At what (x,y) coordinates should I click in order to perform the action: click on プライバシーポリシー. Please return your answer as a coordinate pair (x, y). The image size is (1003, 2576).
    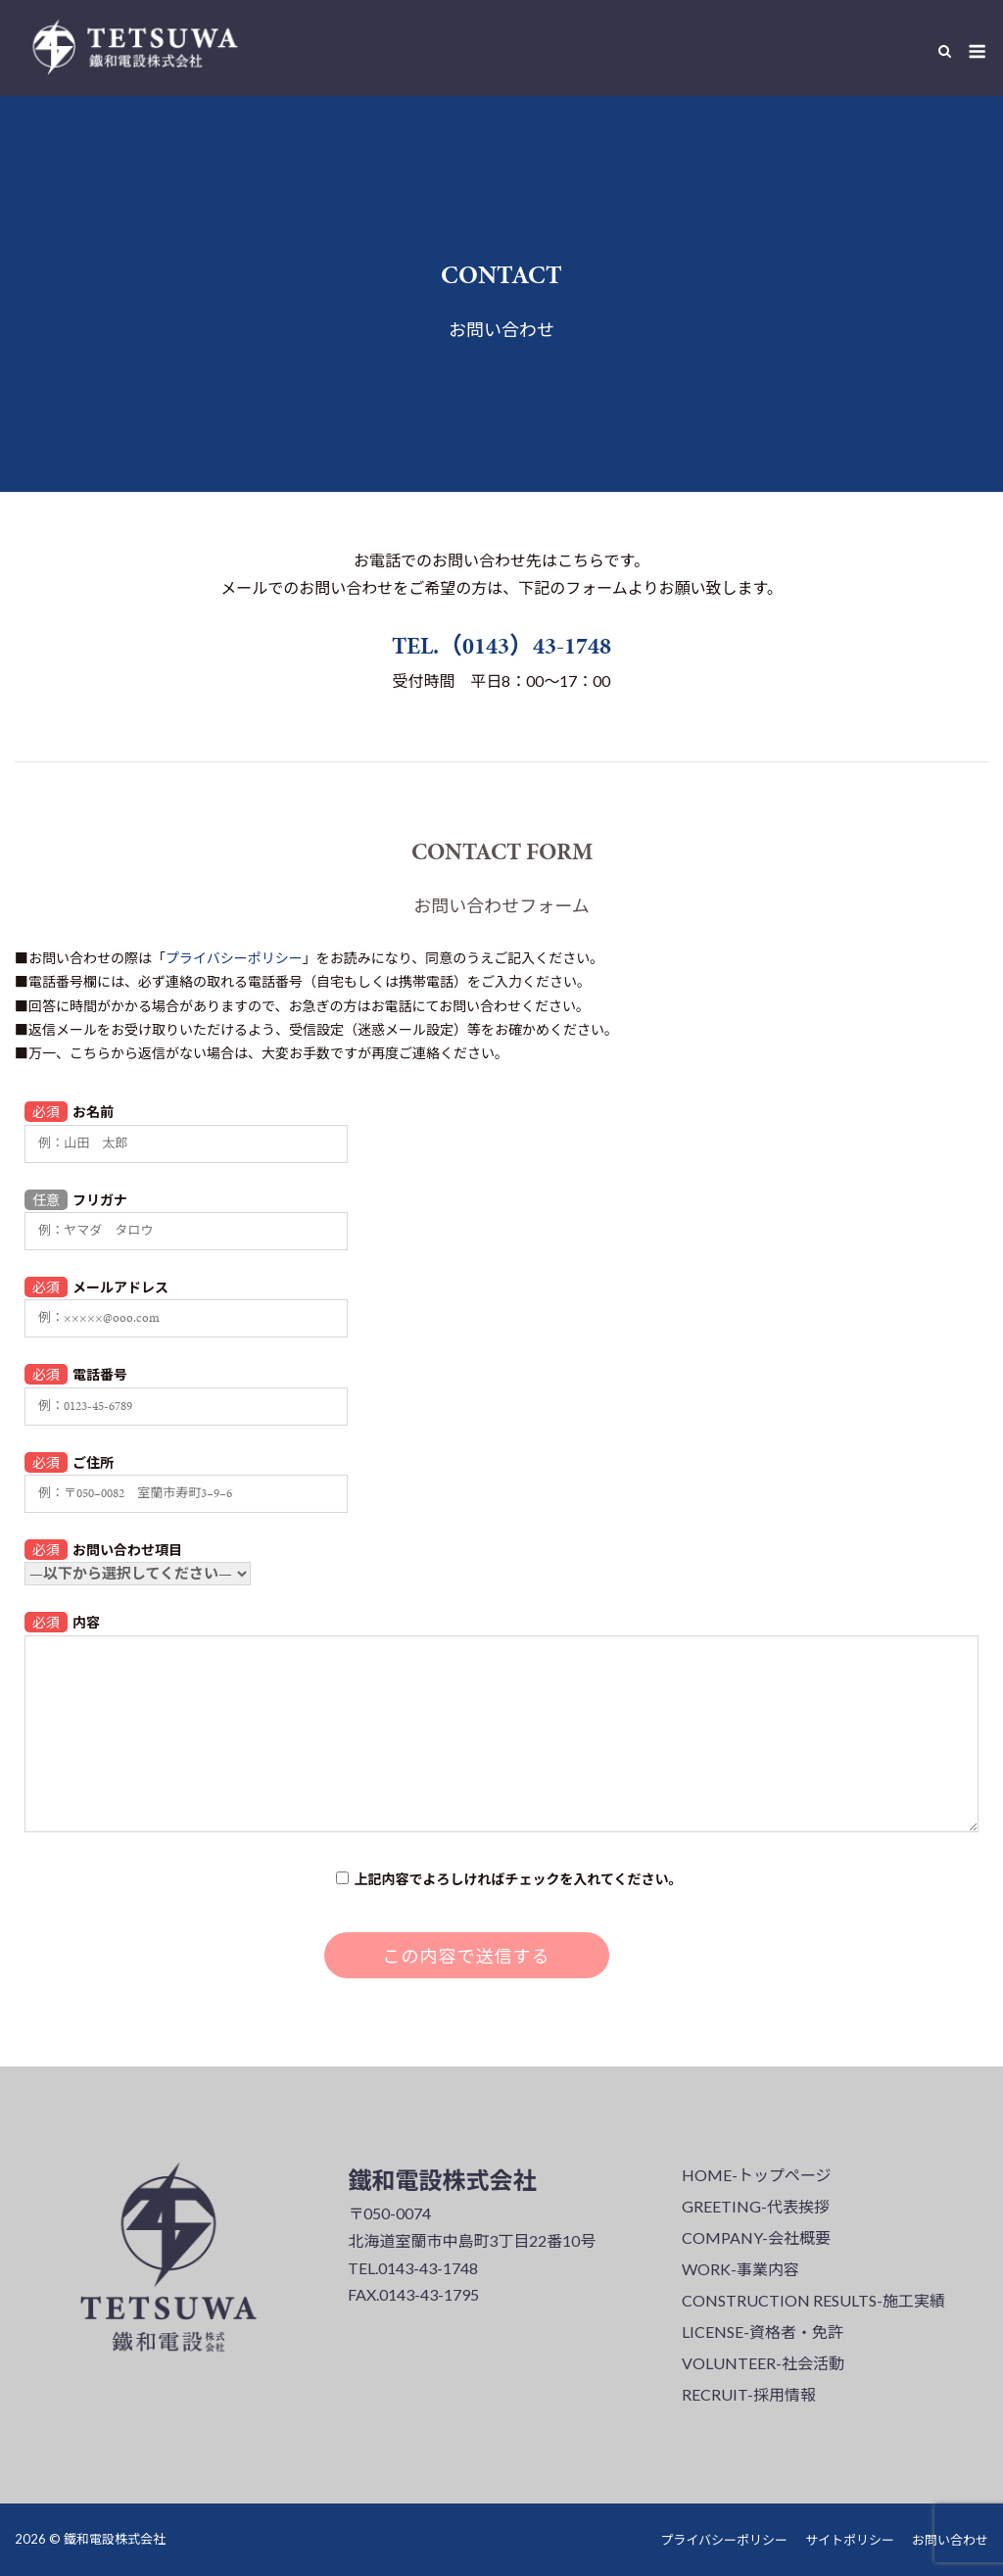
    Looking at the image, I should click on (234, 957).